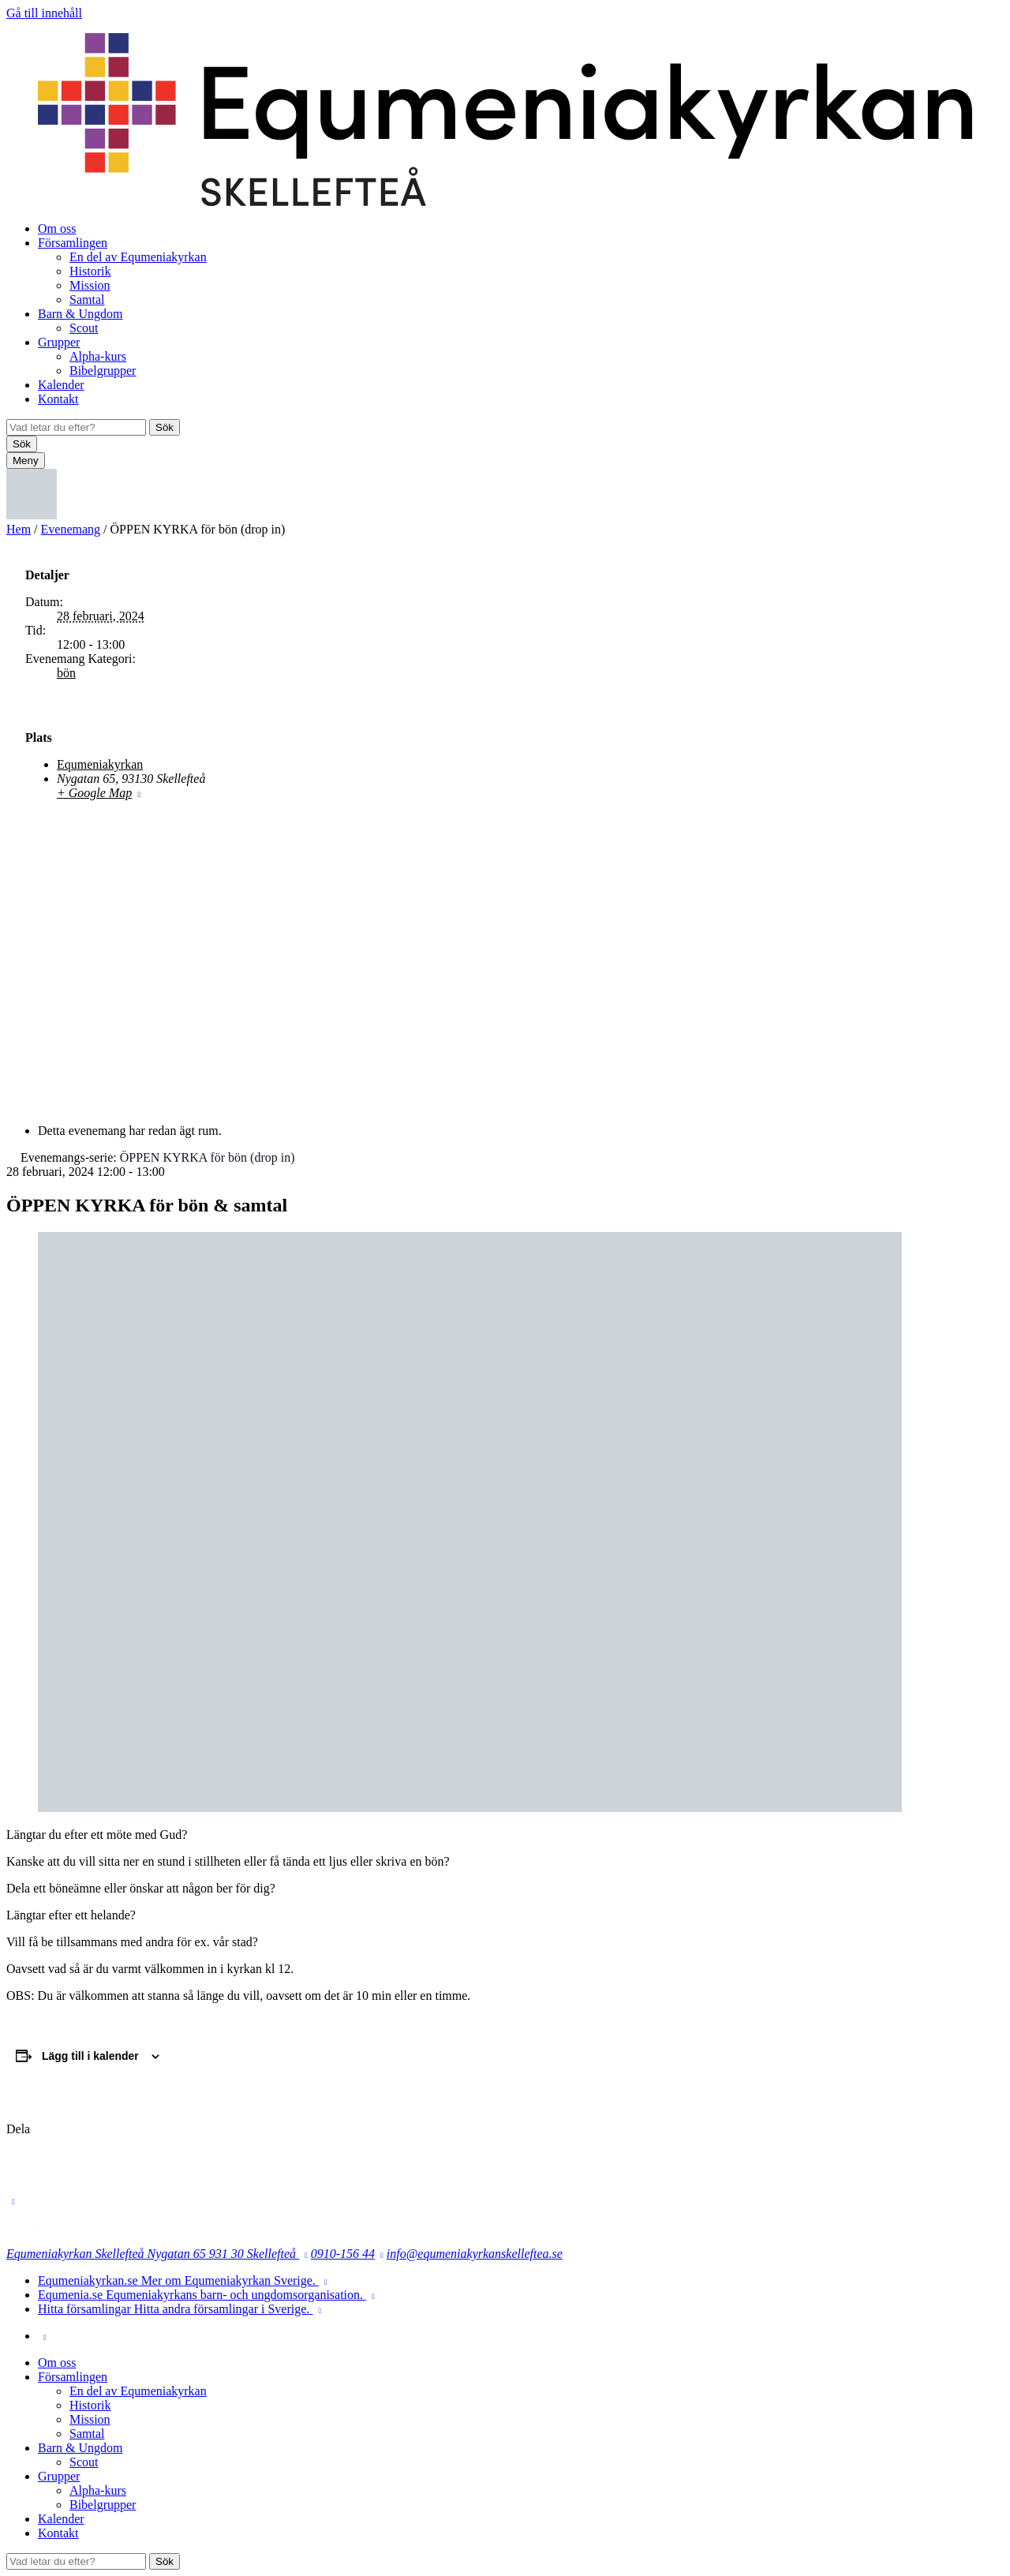  I want to click on Kontakt, so click(58, 399).